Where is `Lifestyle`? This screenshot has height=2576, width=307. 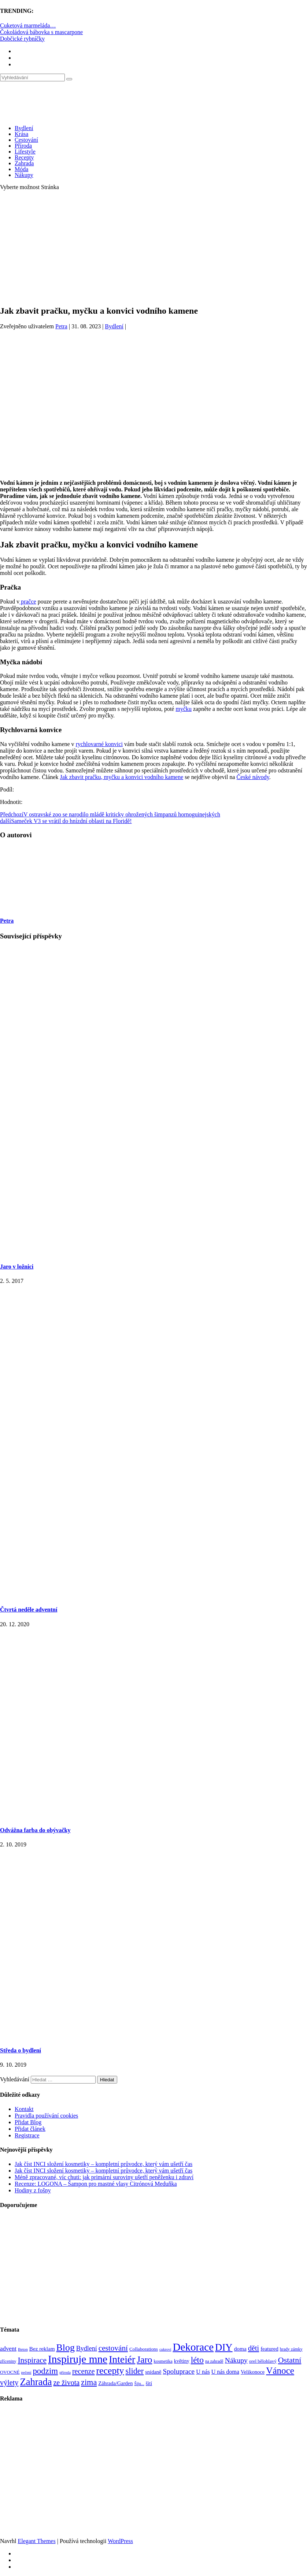
Lifestyle is located at coordinates (25, 151).